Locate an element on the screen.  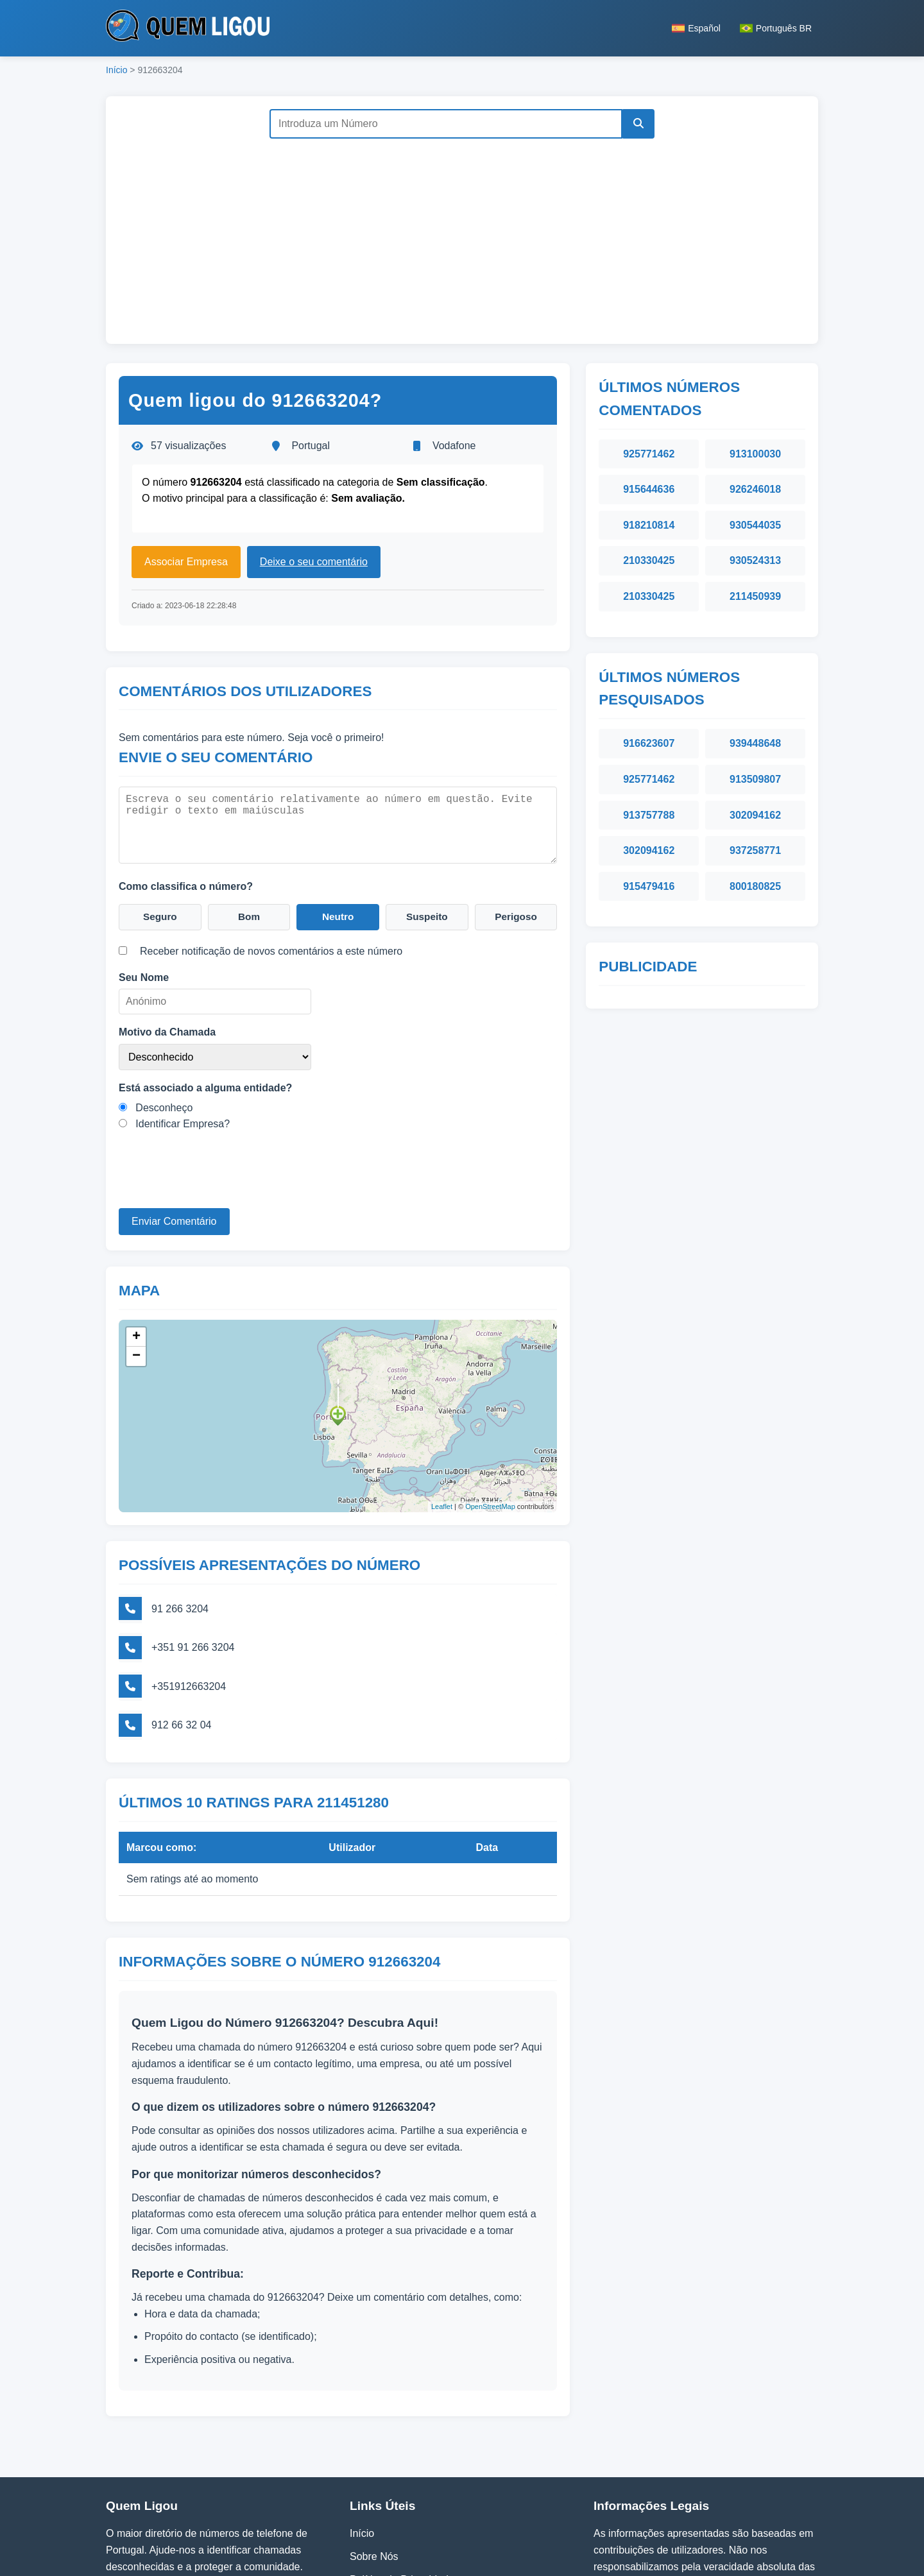
913757788 is located at coordinates (648, 815).